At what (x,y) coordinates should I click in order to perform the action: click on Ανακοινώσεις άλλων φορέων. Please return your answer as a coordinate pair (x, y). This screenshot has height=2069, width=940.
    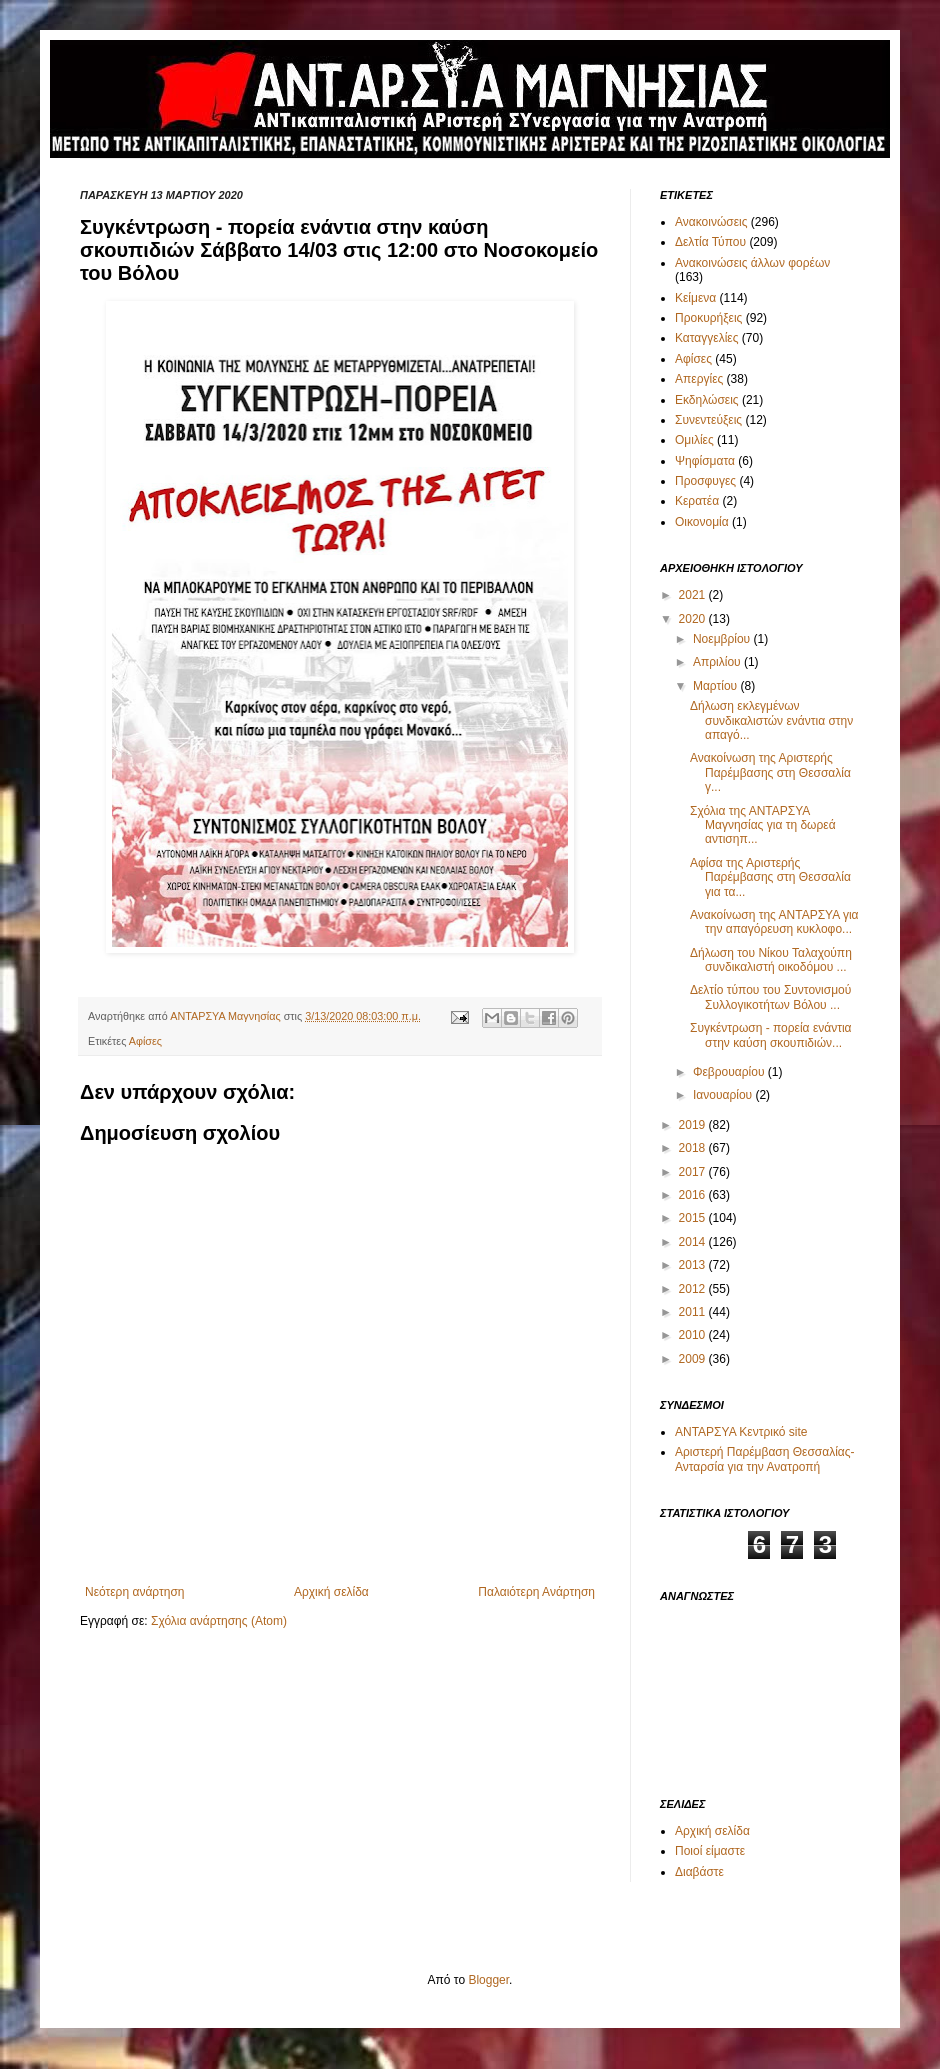
    Looking at the image, I should click on (752, 263).